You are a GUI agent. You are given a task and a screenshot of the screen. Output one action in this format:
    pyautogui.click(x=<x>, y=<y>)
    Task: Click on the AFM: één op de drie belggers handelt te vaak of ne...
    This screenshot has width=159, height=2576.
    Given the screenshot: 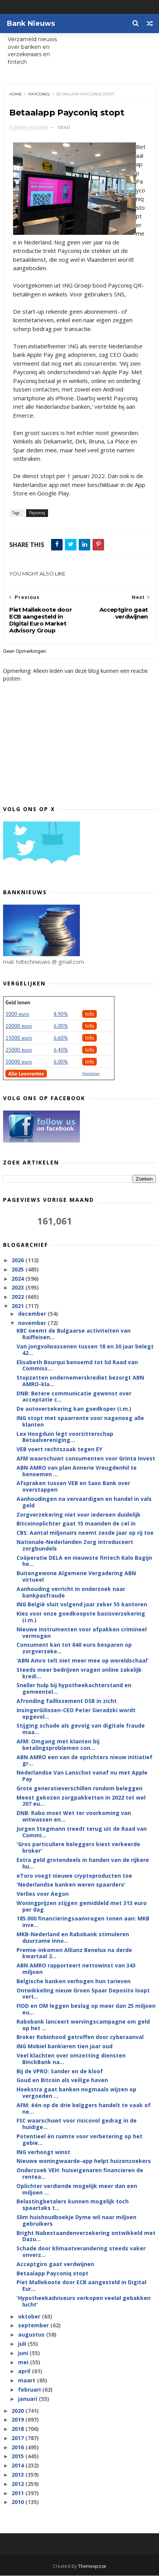 What is the action you would take?
    pyautogui.click(x=84, y=2109)
    